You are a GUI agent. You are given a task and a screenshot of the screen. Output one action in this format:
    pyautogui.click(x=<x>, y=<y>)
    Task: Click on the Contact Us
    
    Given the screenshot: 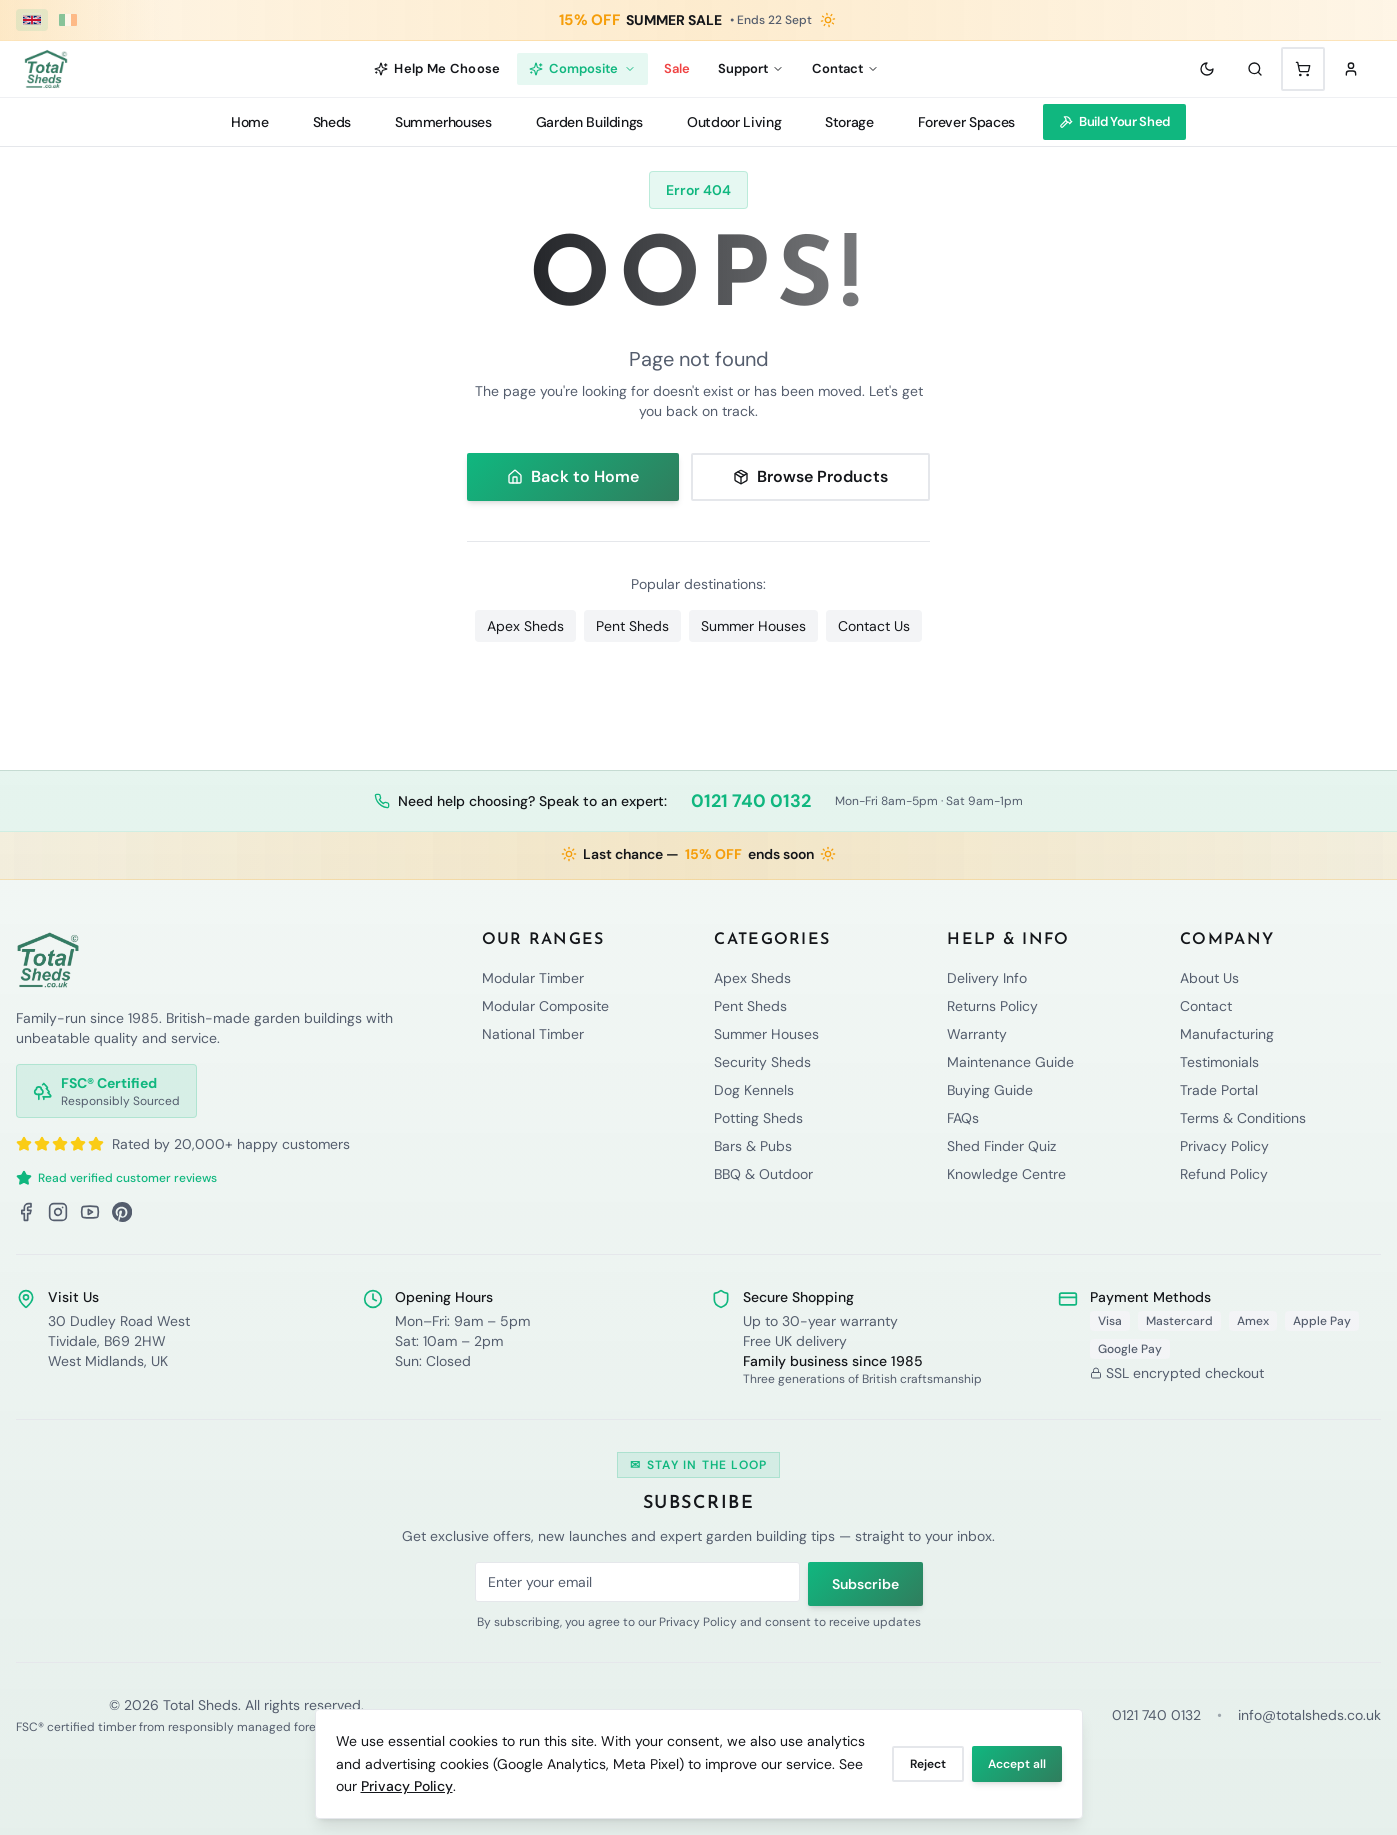 What is the action you would take?
    pyautogui.click(x=874, y=626)
    